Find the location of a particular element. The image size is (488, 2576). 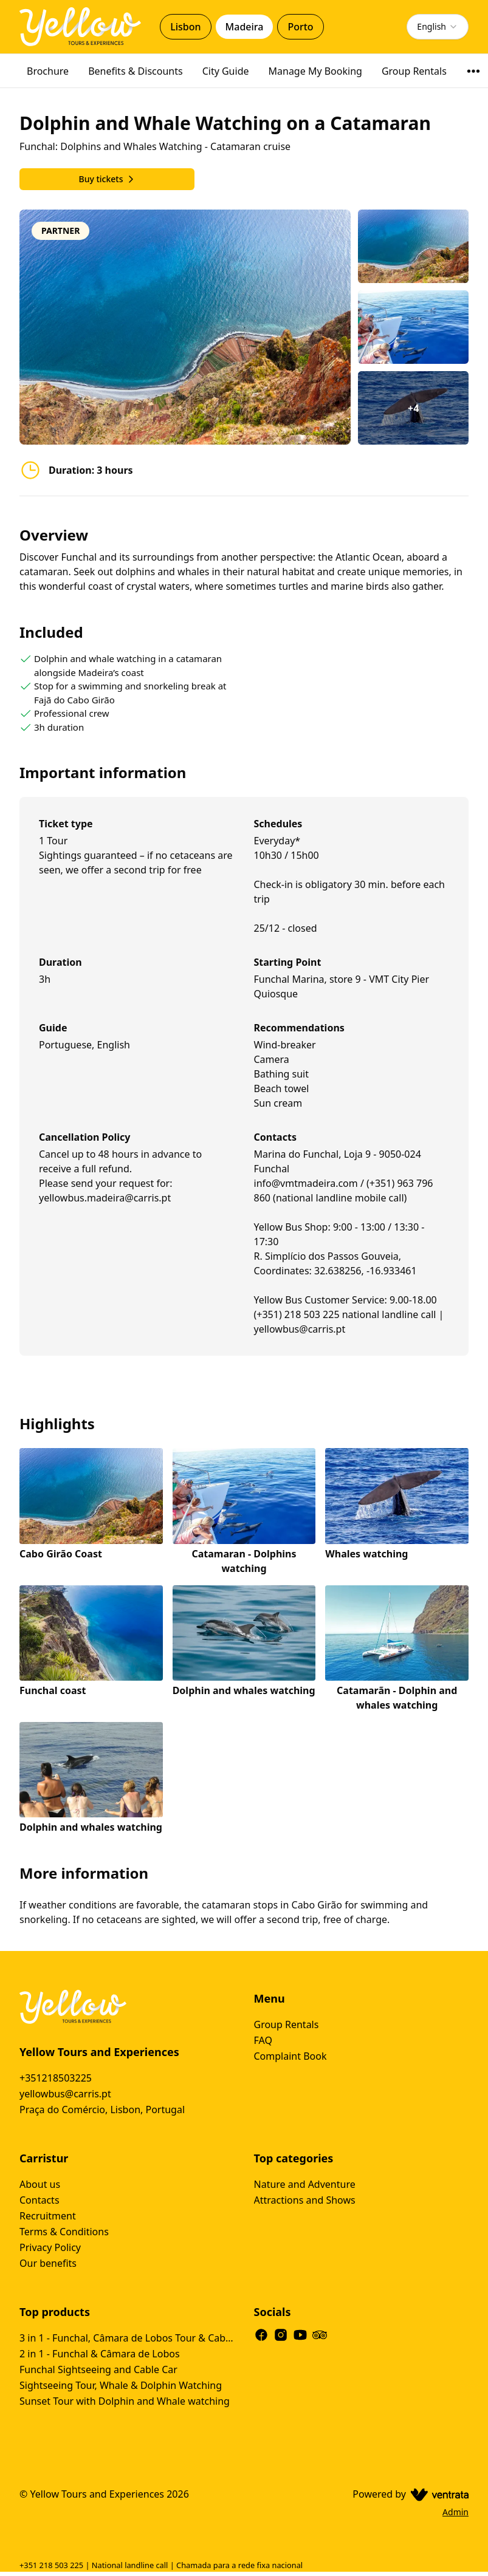

Sightseeing Tour, Whale & Dolphin Watching is located at coordinates (120, 2385).